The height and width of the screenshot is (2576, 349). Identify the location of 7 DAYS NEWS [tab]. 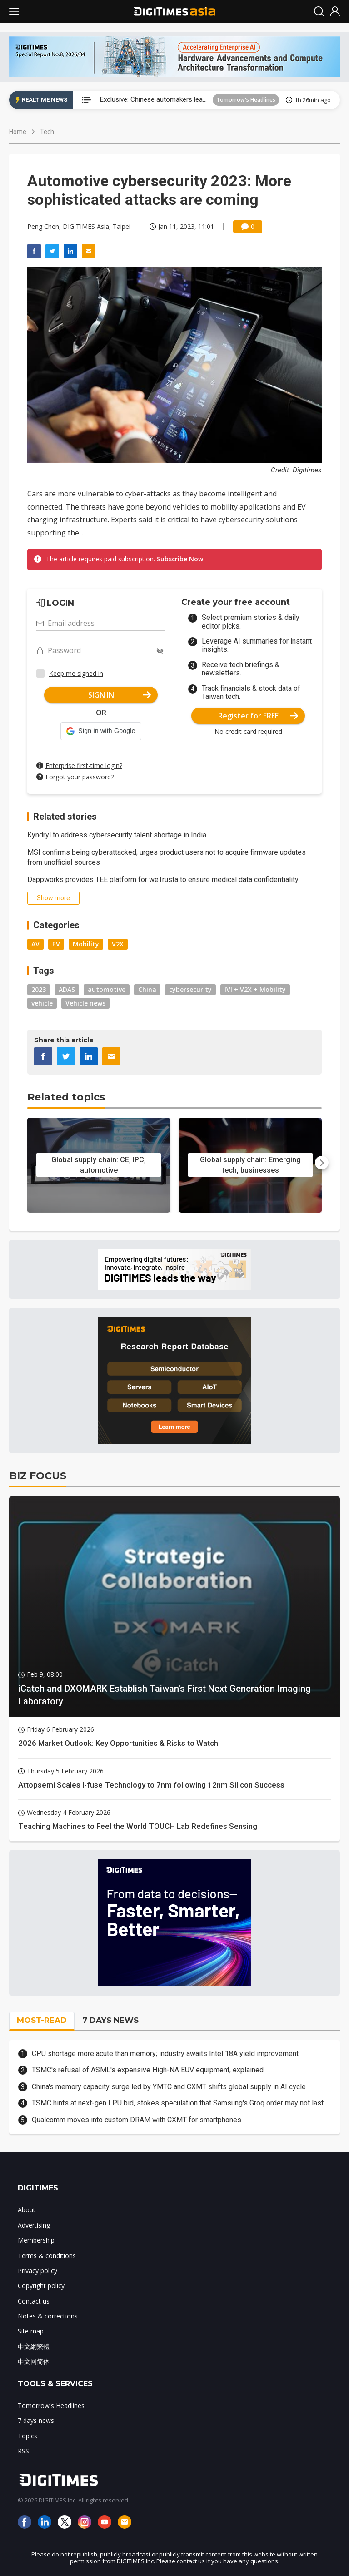
(110, 2020).